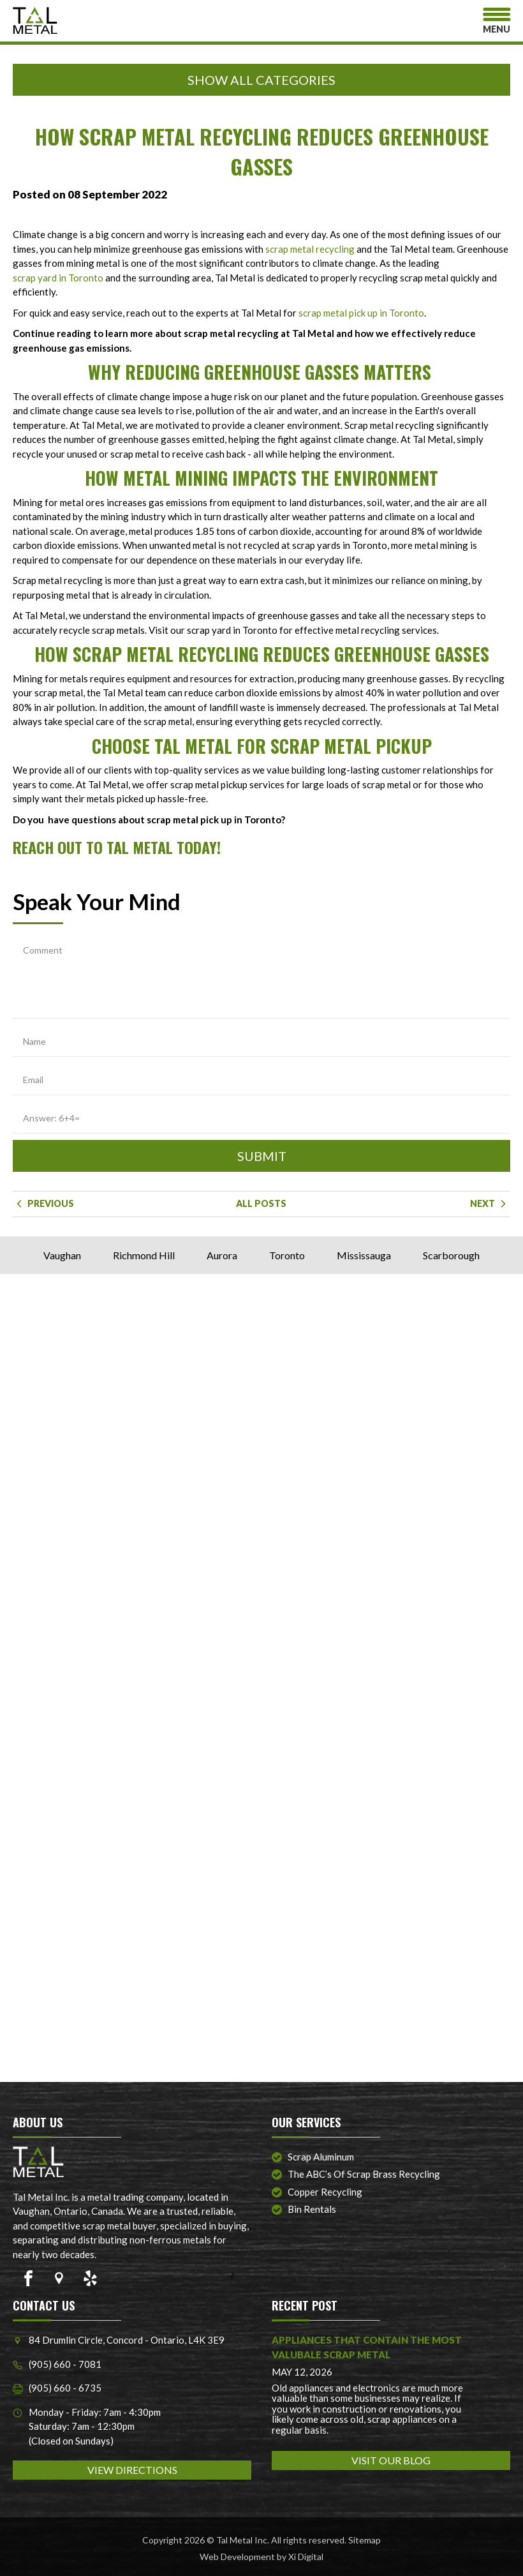 This screenshot has width=523, height=2576. What do you see at coordinates (490, 1203) in the screenshot?
I see `Next` at bounding box center [490, 1203].